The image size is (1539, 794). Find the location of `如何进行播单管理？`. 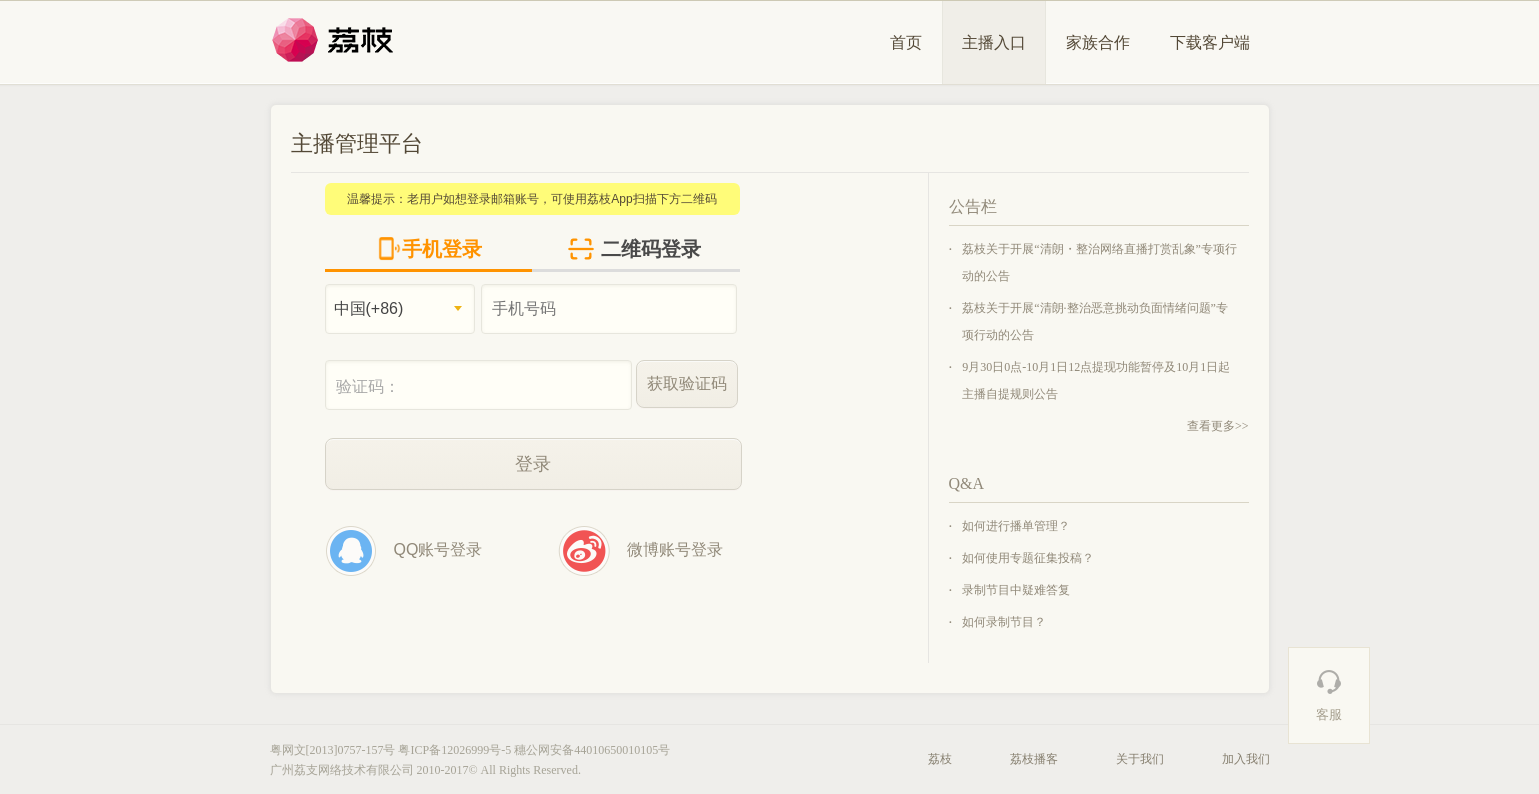

如何进行播单管理？ is located at coordinates (1016, 526).